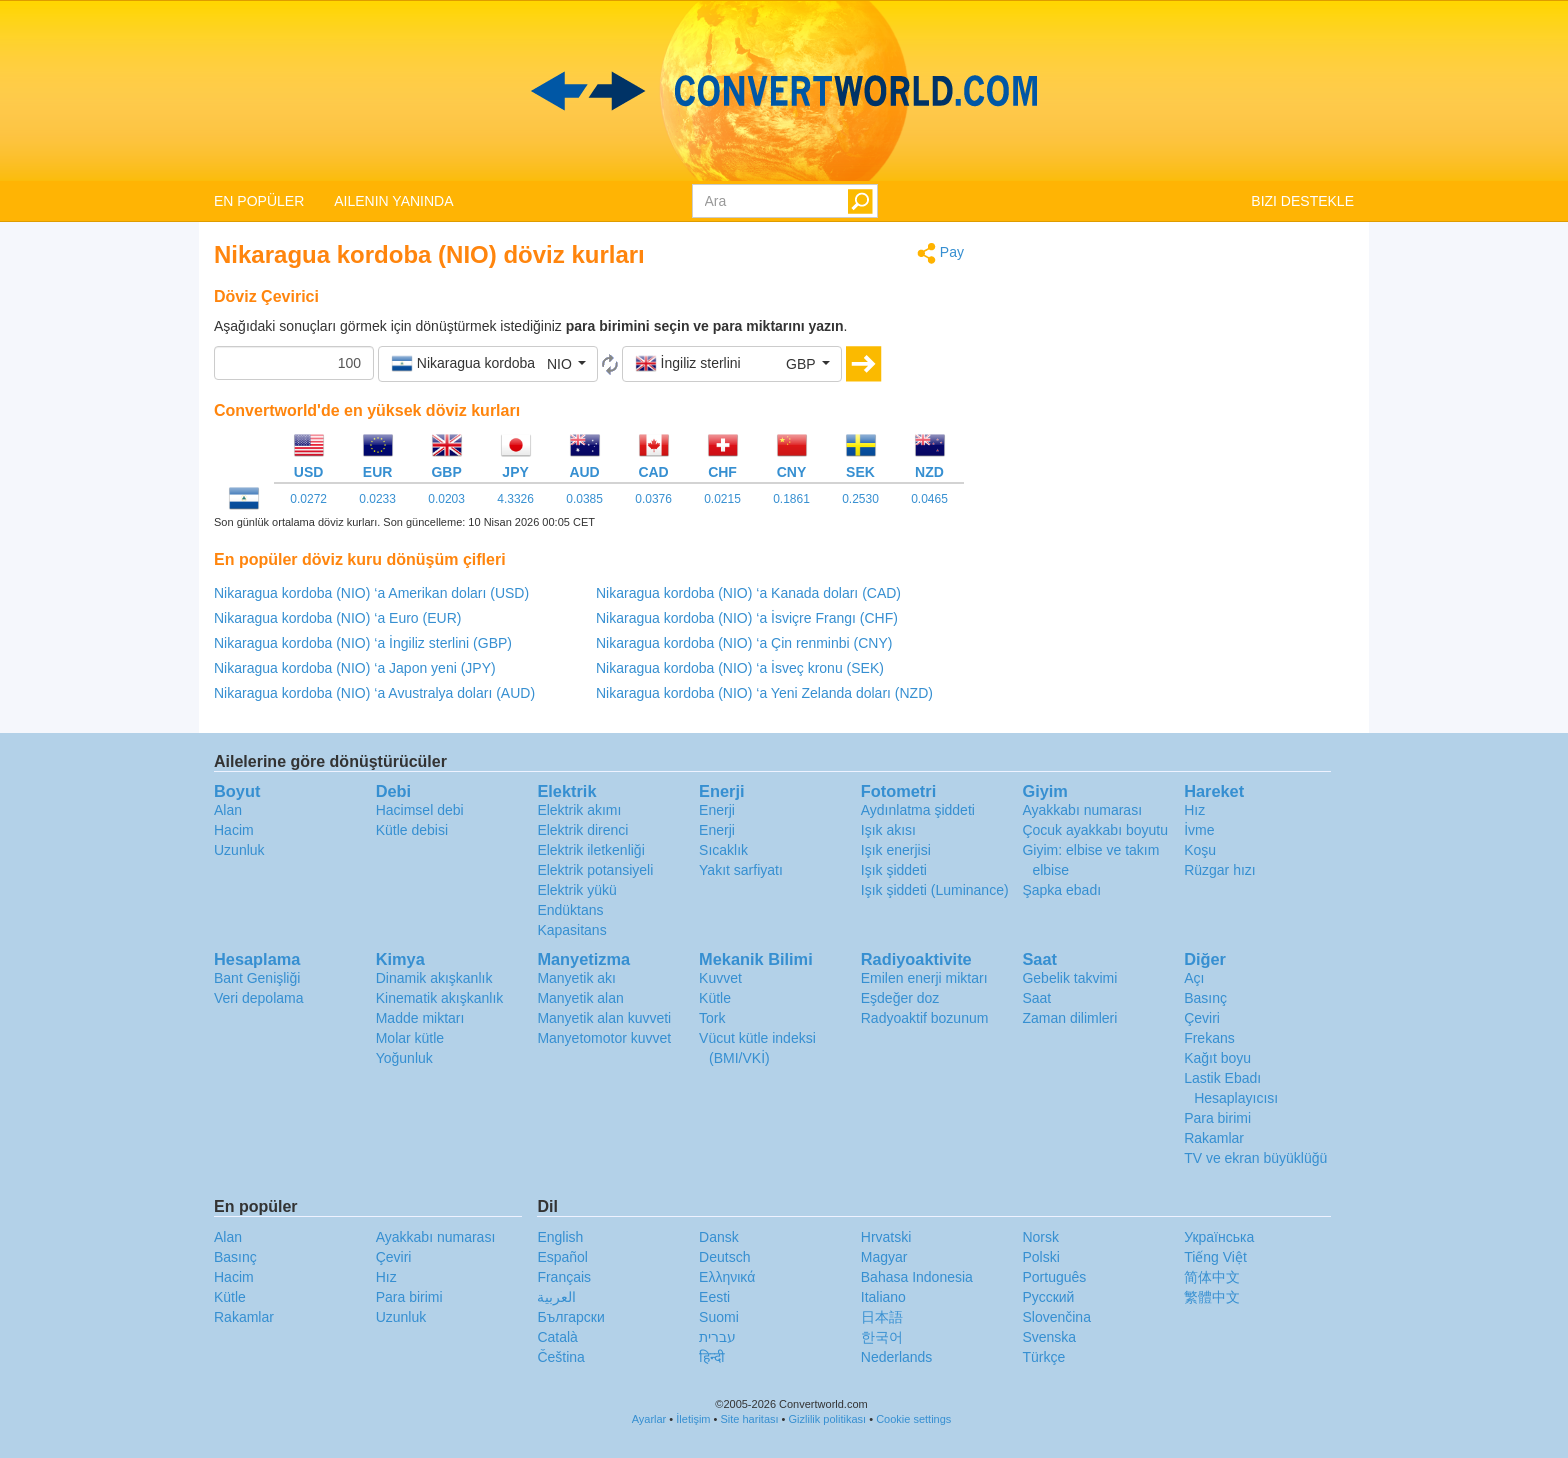 Image resolution: width=1568 pixels, height=1458 pixels. Describe the element at coordinates (393, 201) in the screenshot. I see `AILENIN YANINDA [button]` at that location.